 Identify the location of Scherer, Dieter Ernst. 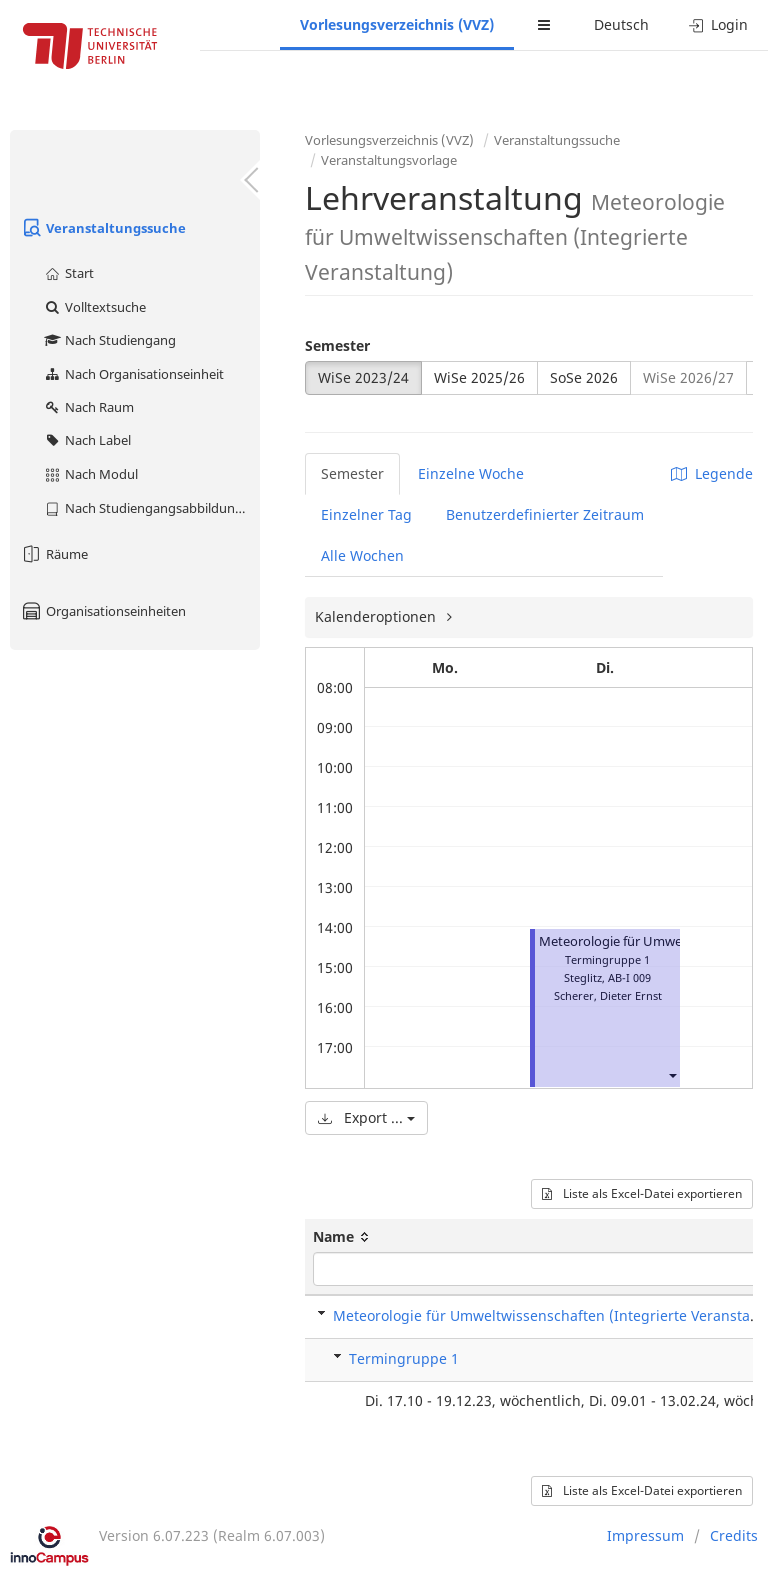
(608, 995).